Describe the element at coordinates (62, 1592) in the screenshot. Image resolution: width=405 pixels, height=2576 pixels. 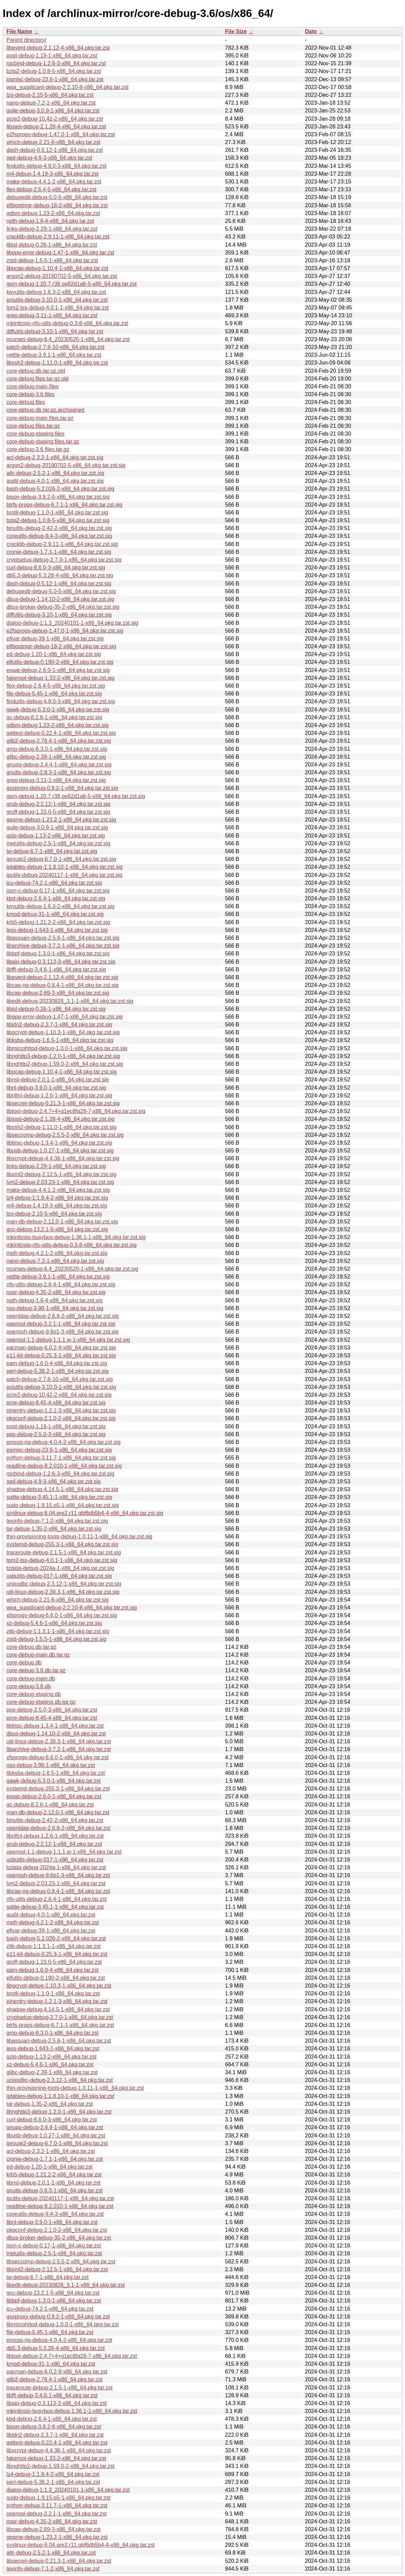
I see `util-linux-debug-2.39.3-1-x86_64.pkg.tar.zst.sig` at that location.